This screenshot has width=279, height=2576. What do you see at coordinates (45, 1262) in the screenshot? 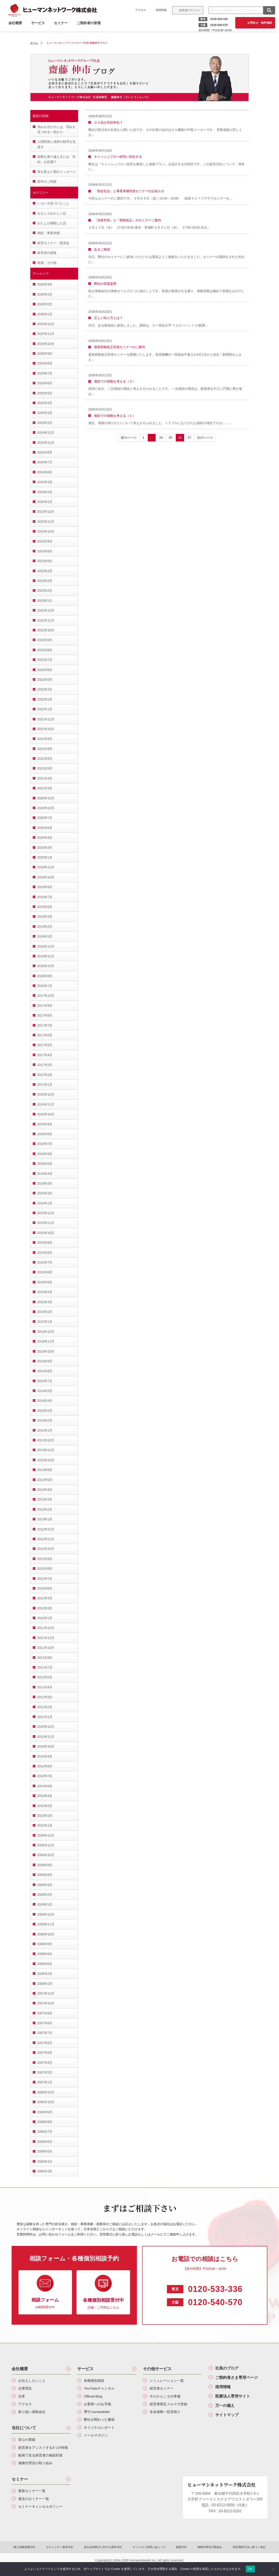
I see `2015年7月` at bounding box center [45, 1262].